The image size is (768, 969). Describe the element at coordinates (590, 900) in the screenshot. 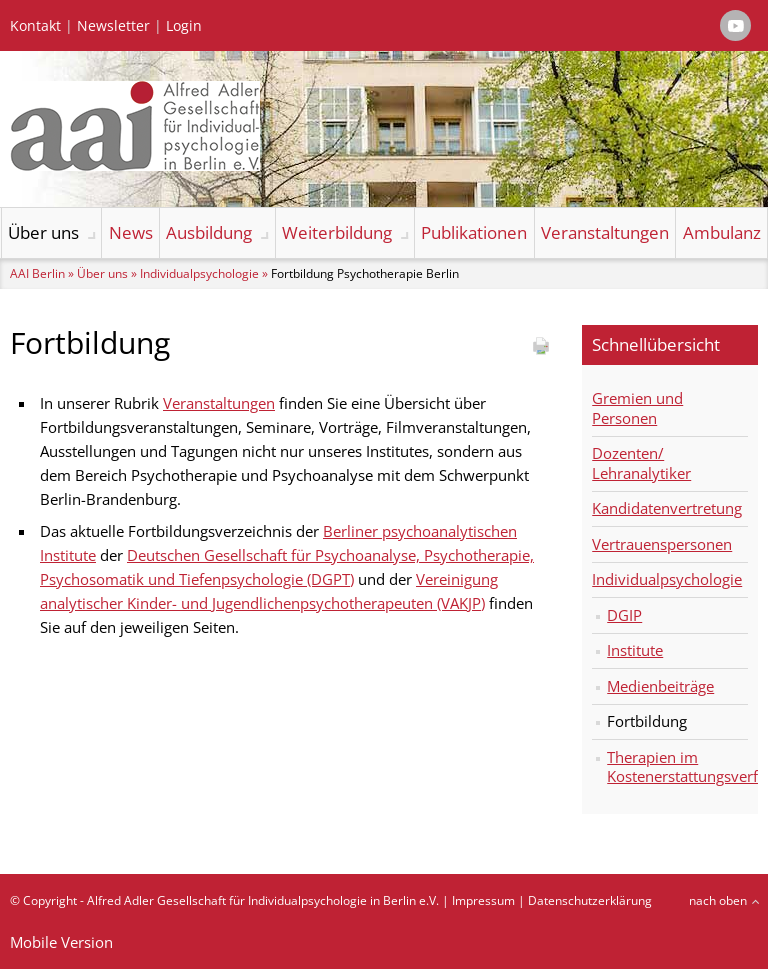

I see `Datenschutzerklärung` at that location.